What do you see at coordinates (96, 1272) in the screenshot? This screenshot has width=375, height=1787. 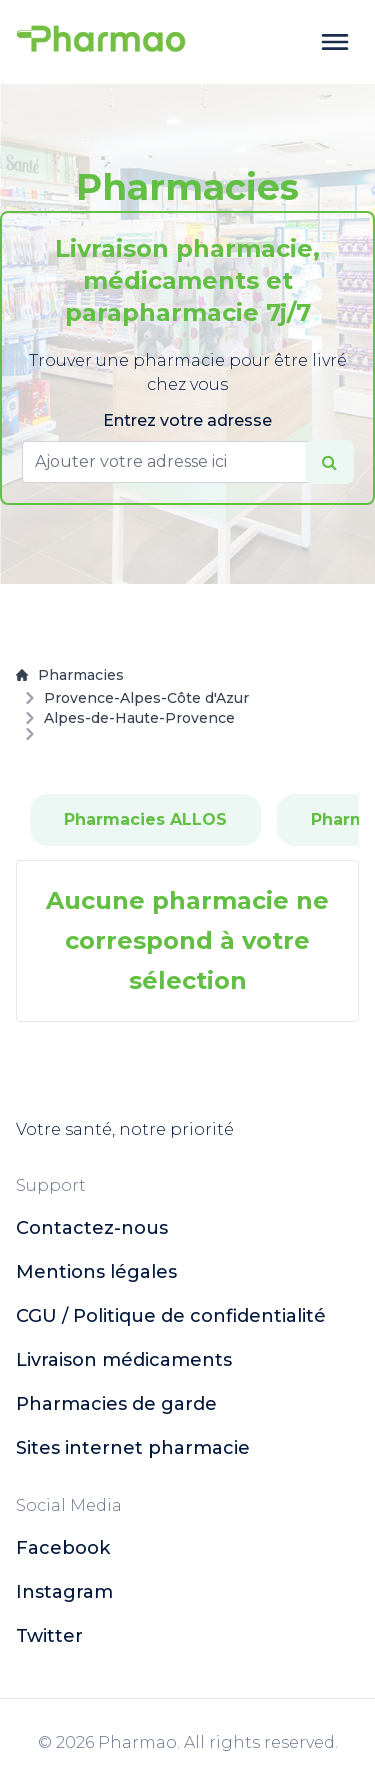 I see `Mentions légales` at bounding box center [96, 1272].